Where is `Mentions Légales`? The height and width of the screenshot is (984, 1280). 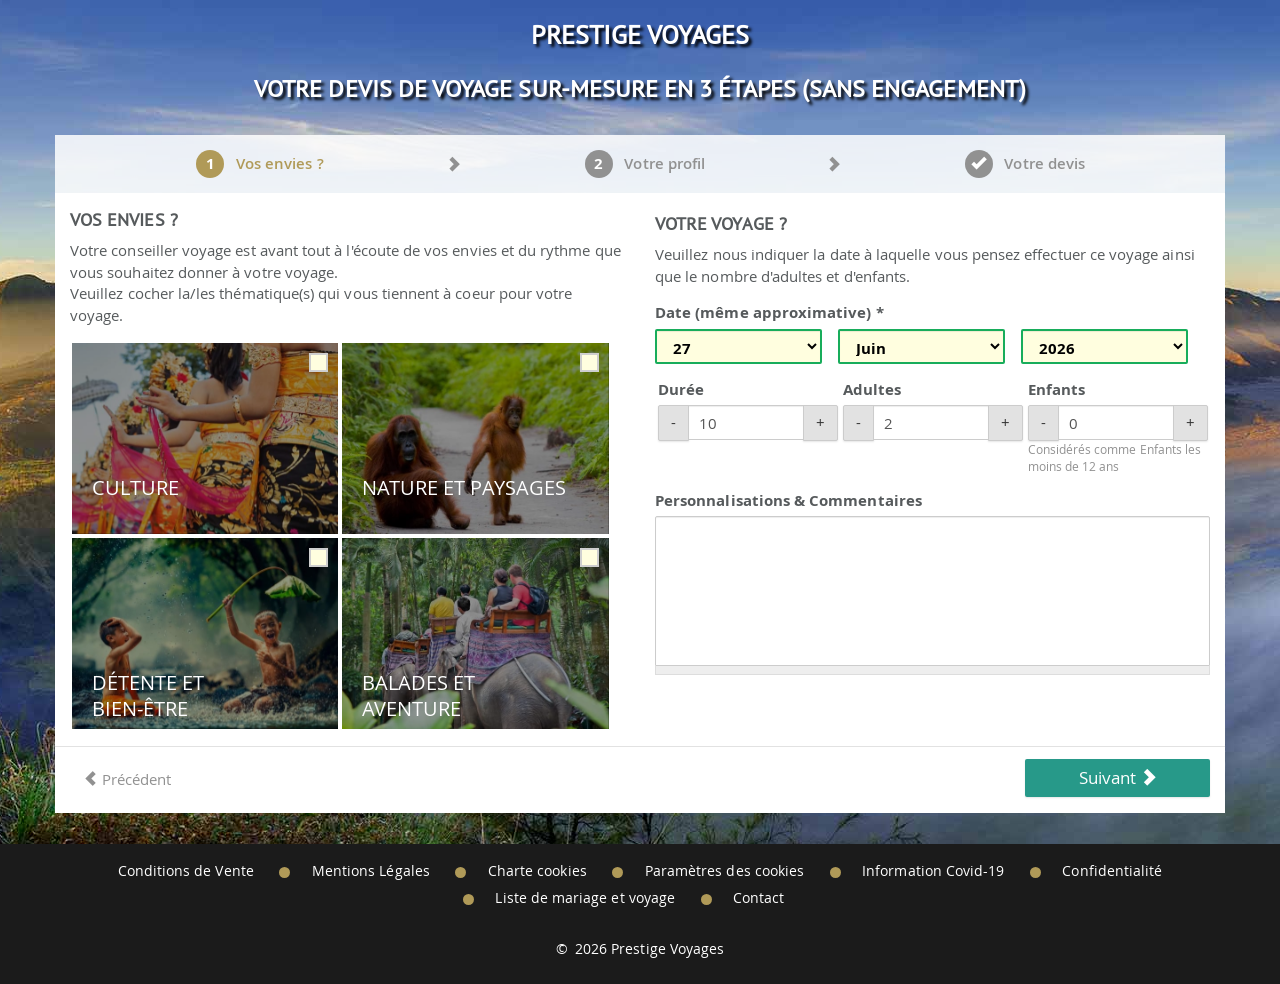 Mentions Légales is located at coordinates (371, 871).